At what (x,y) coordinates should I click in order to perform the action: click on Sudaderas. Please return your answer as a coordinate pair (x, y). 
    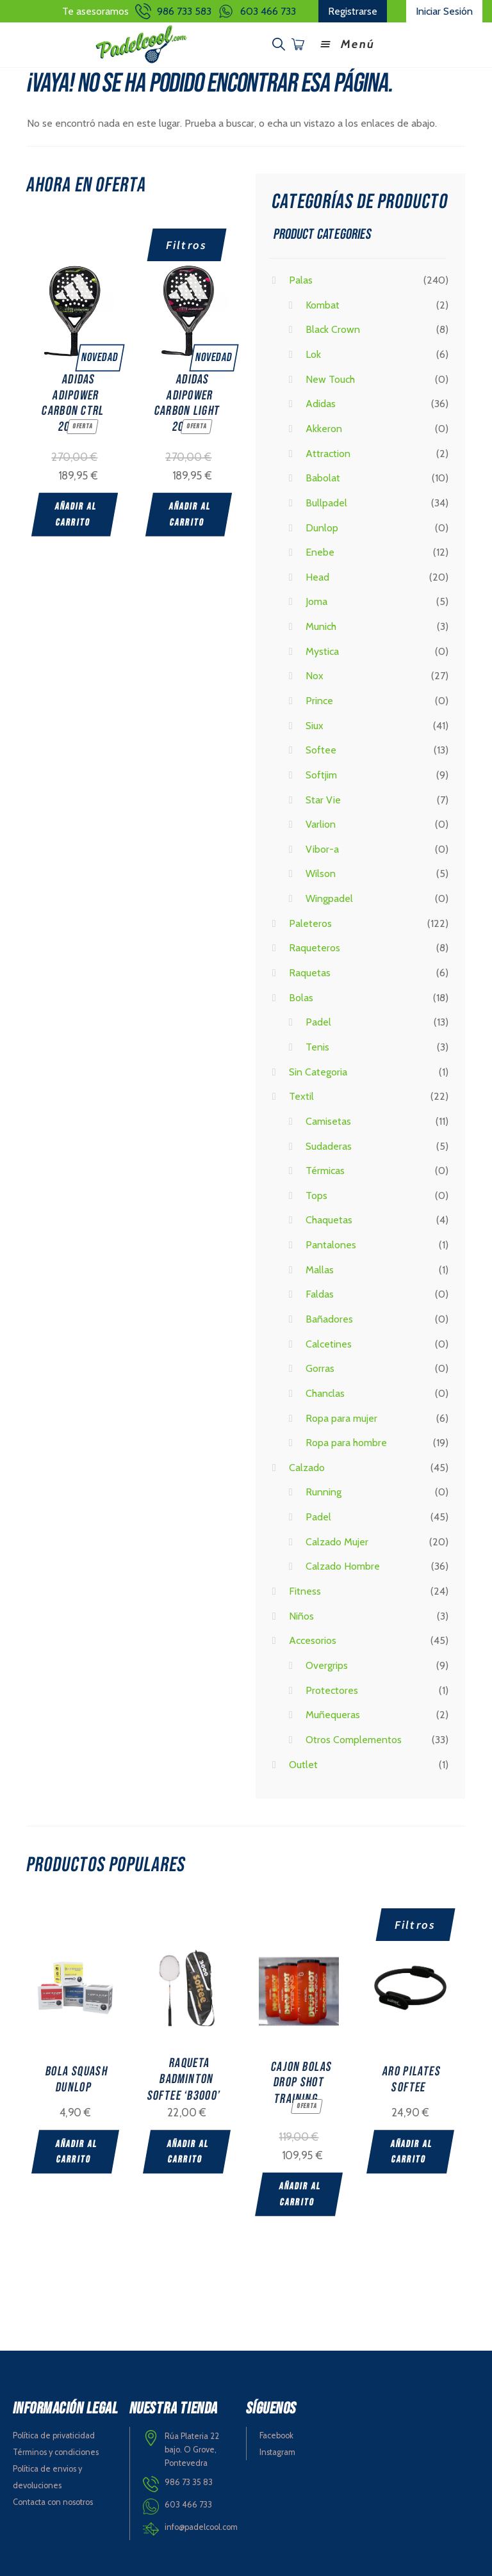
    Looking at the image, I should click on (329, 1144).